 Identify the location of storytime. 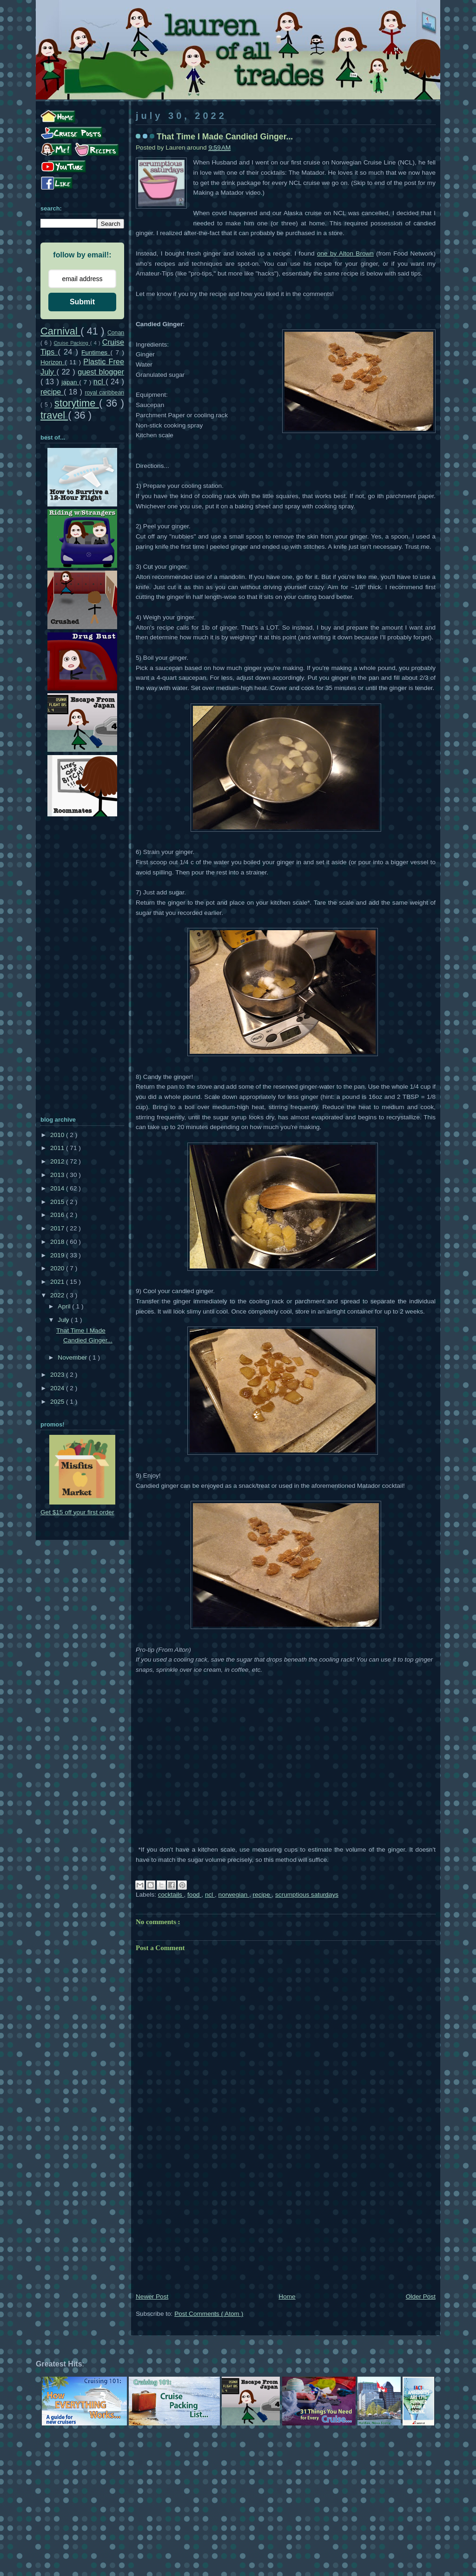
(76, 403).